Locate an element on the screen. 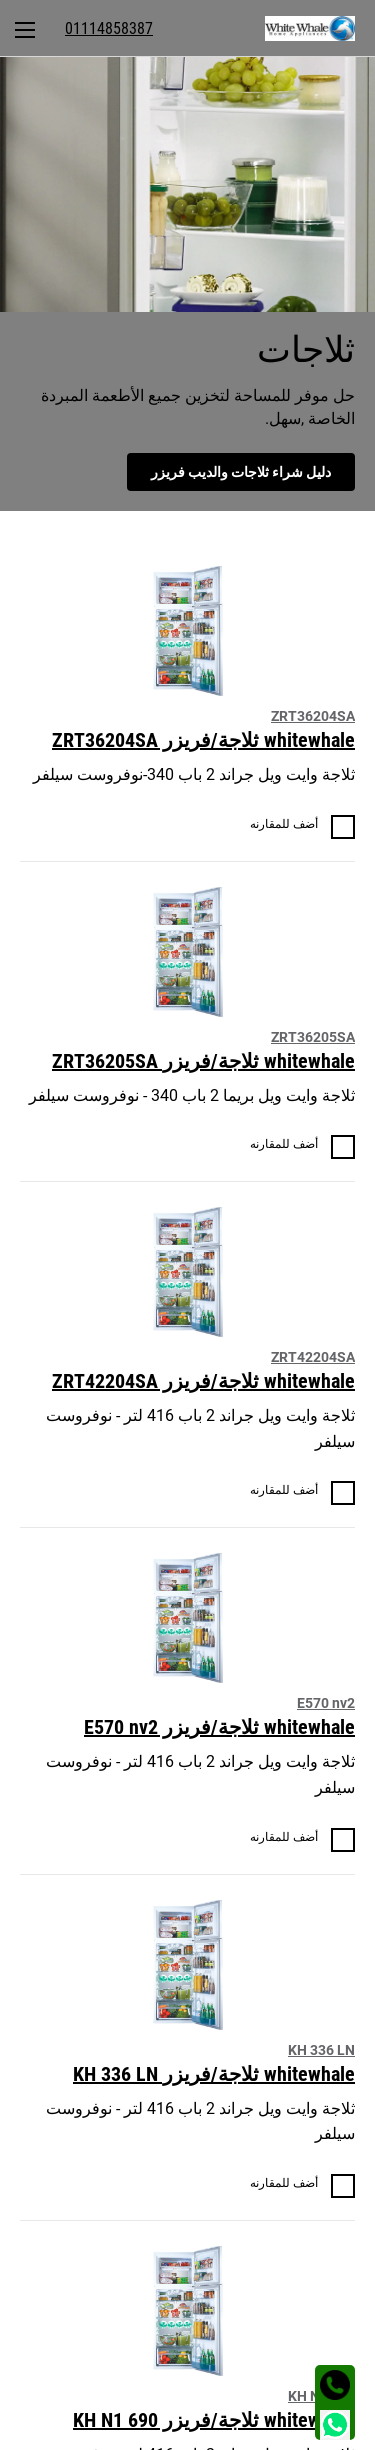  whitewhale ثلاجة/فريزر ZRT36205SA is located at coordinates (203, 1061).